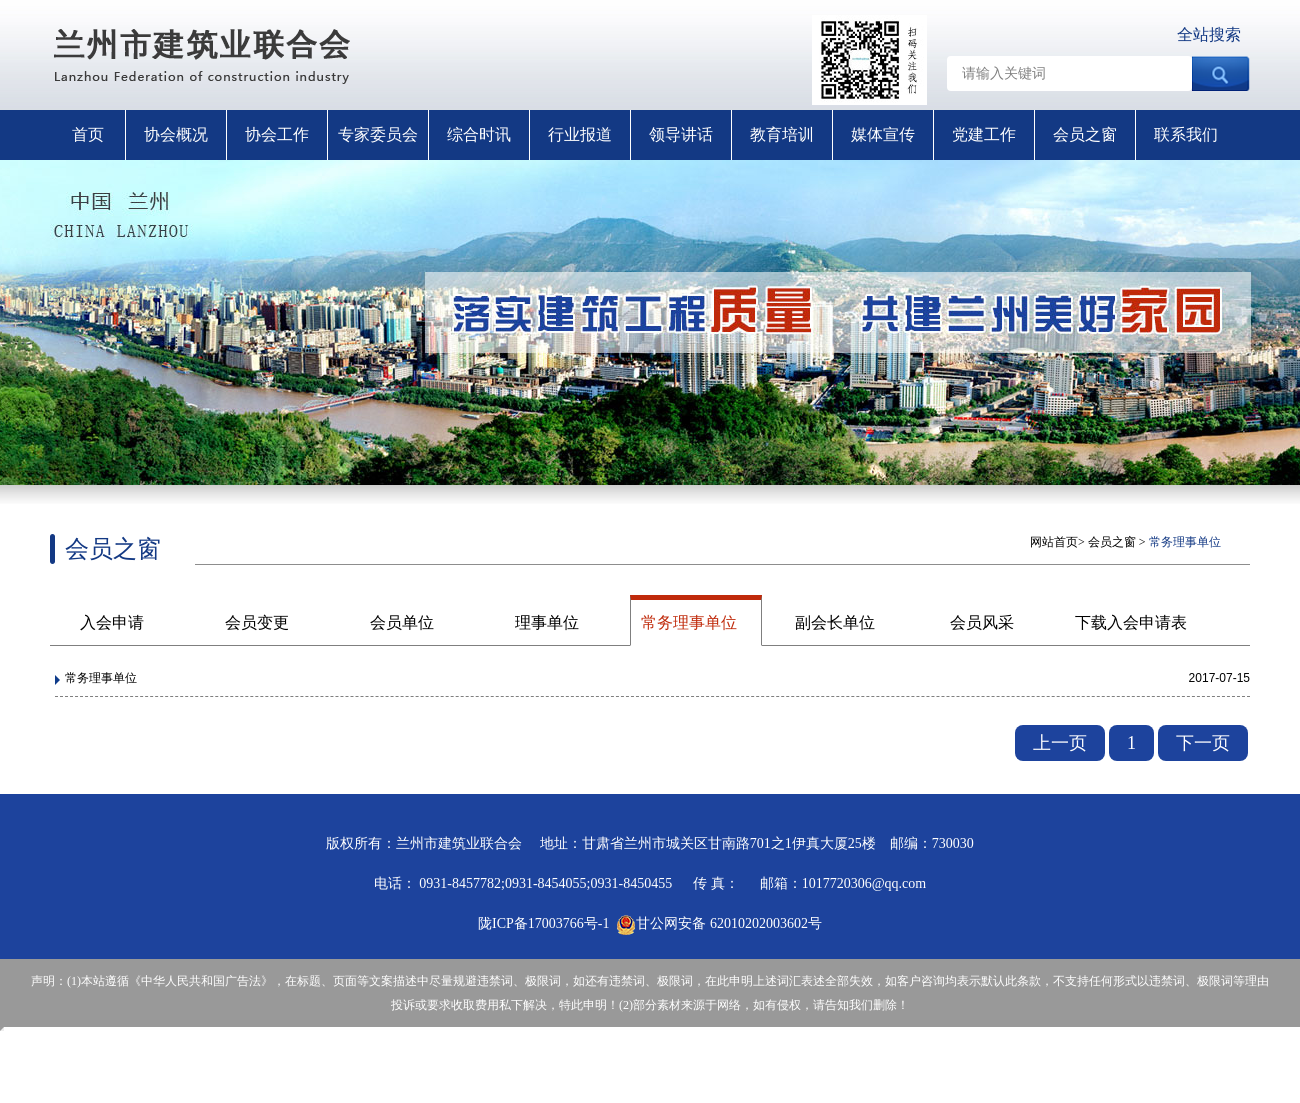 This screenshot has height=1103, width=1300. I want to click on 专家委员会, so click(378, 134).